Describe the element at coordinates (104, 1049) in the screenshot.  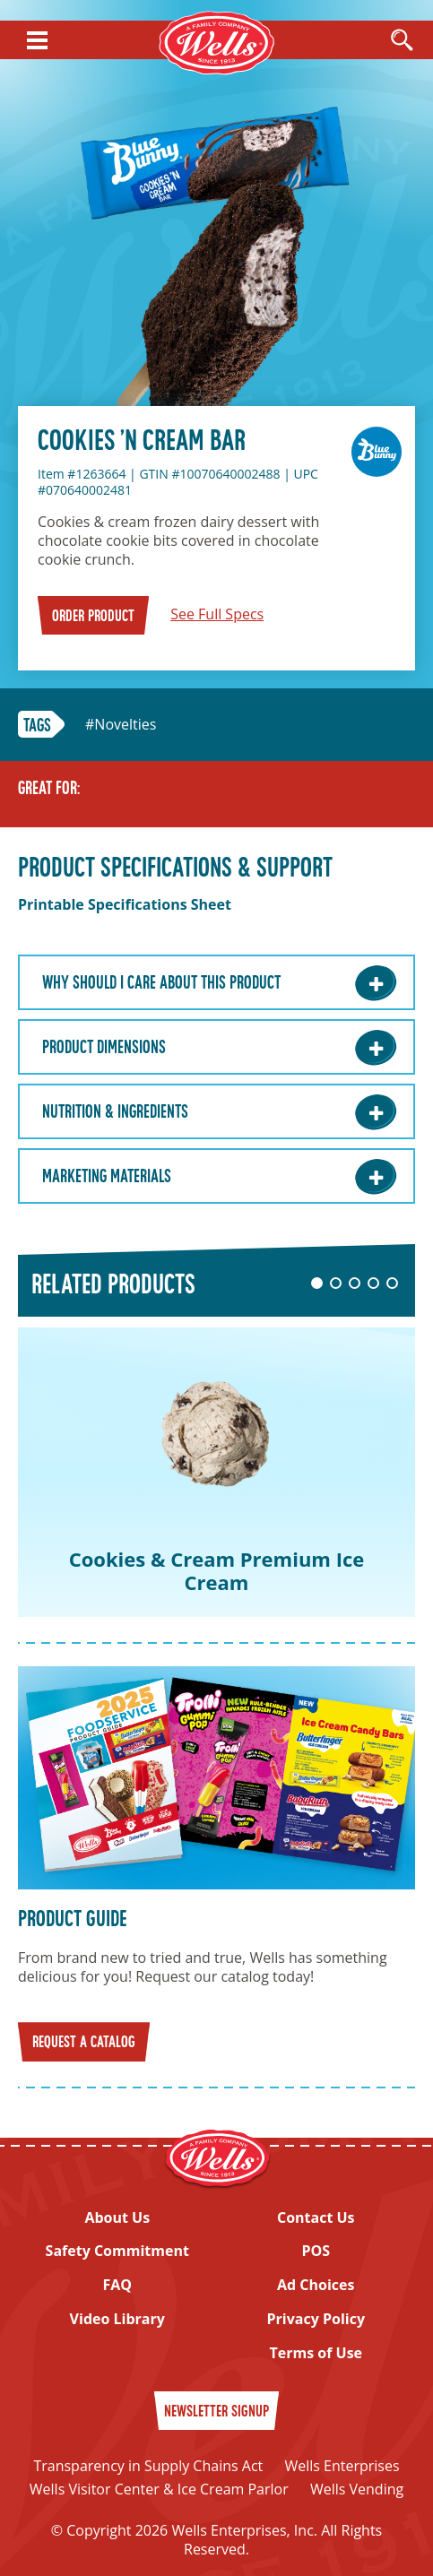
I see `Product Dimensions [Product Dimensions: Learn More]` at that location.